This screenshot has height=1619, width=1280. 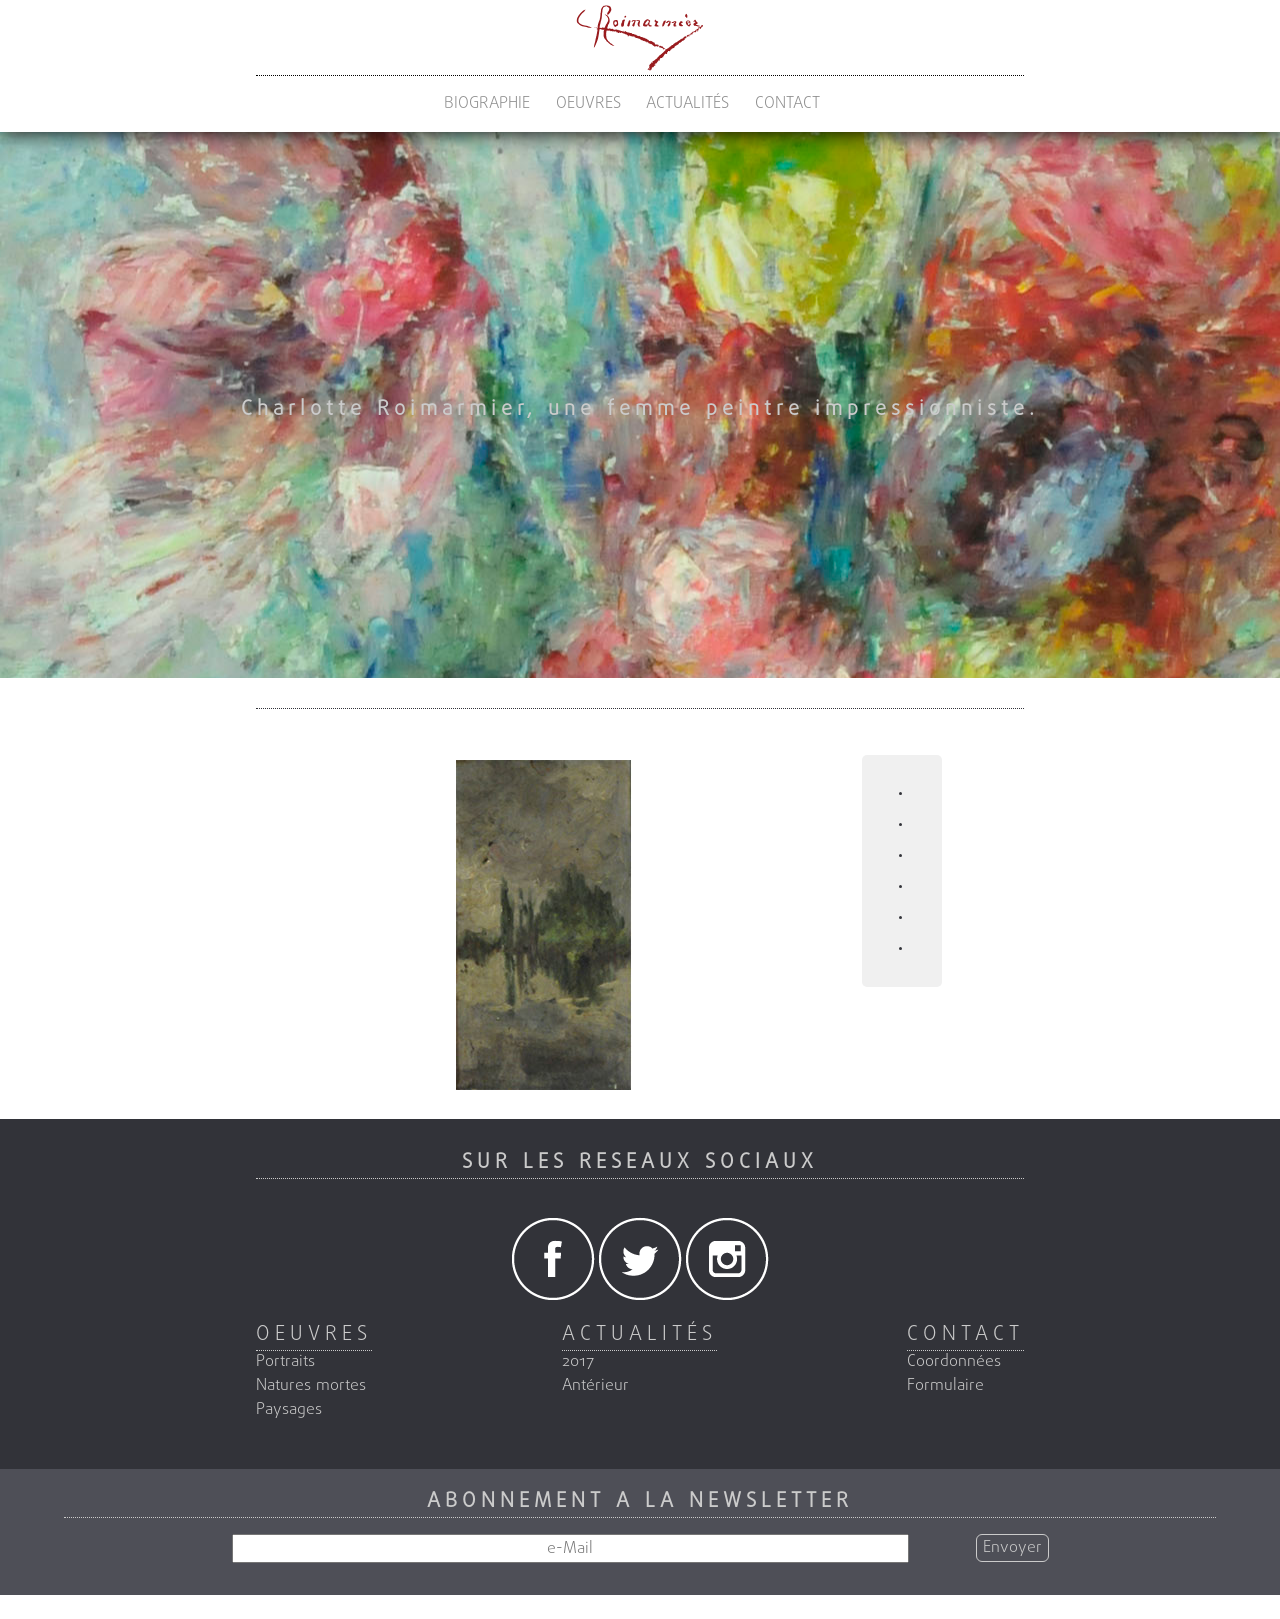 What do you see at coordinates (687, 104) in the screenshot?
I see `ACTUALITÉS` at bounding box center [687, 104].